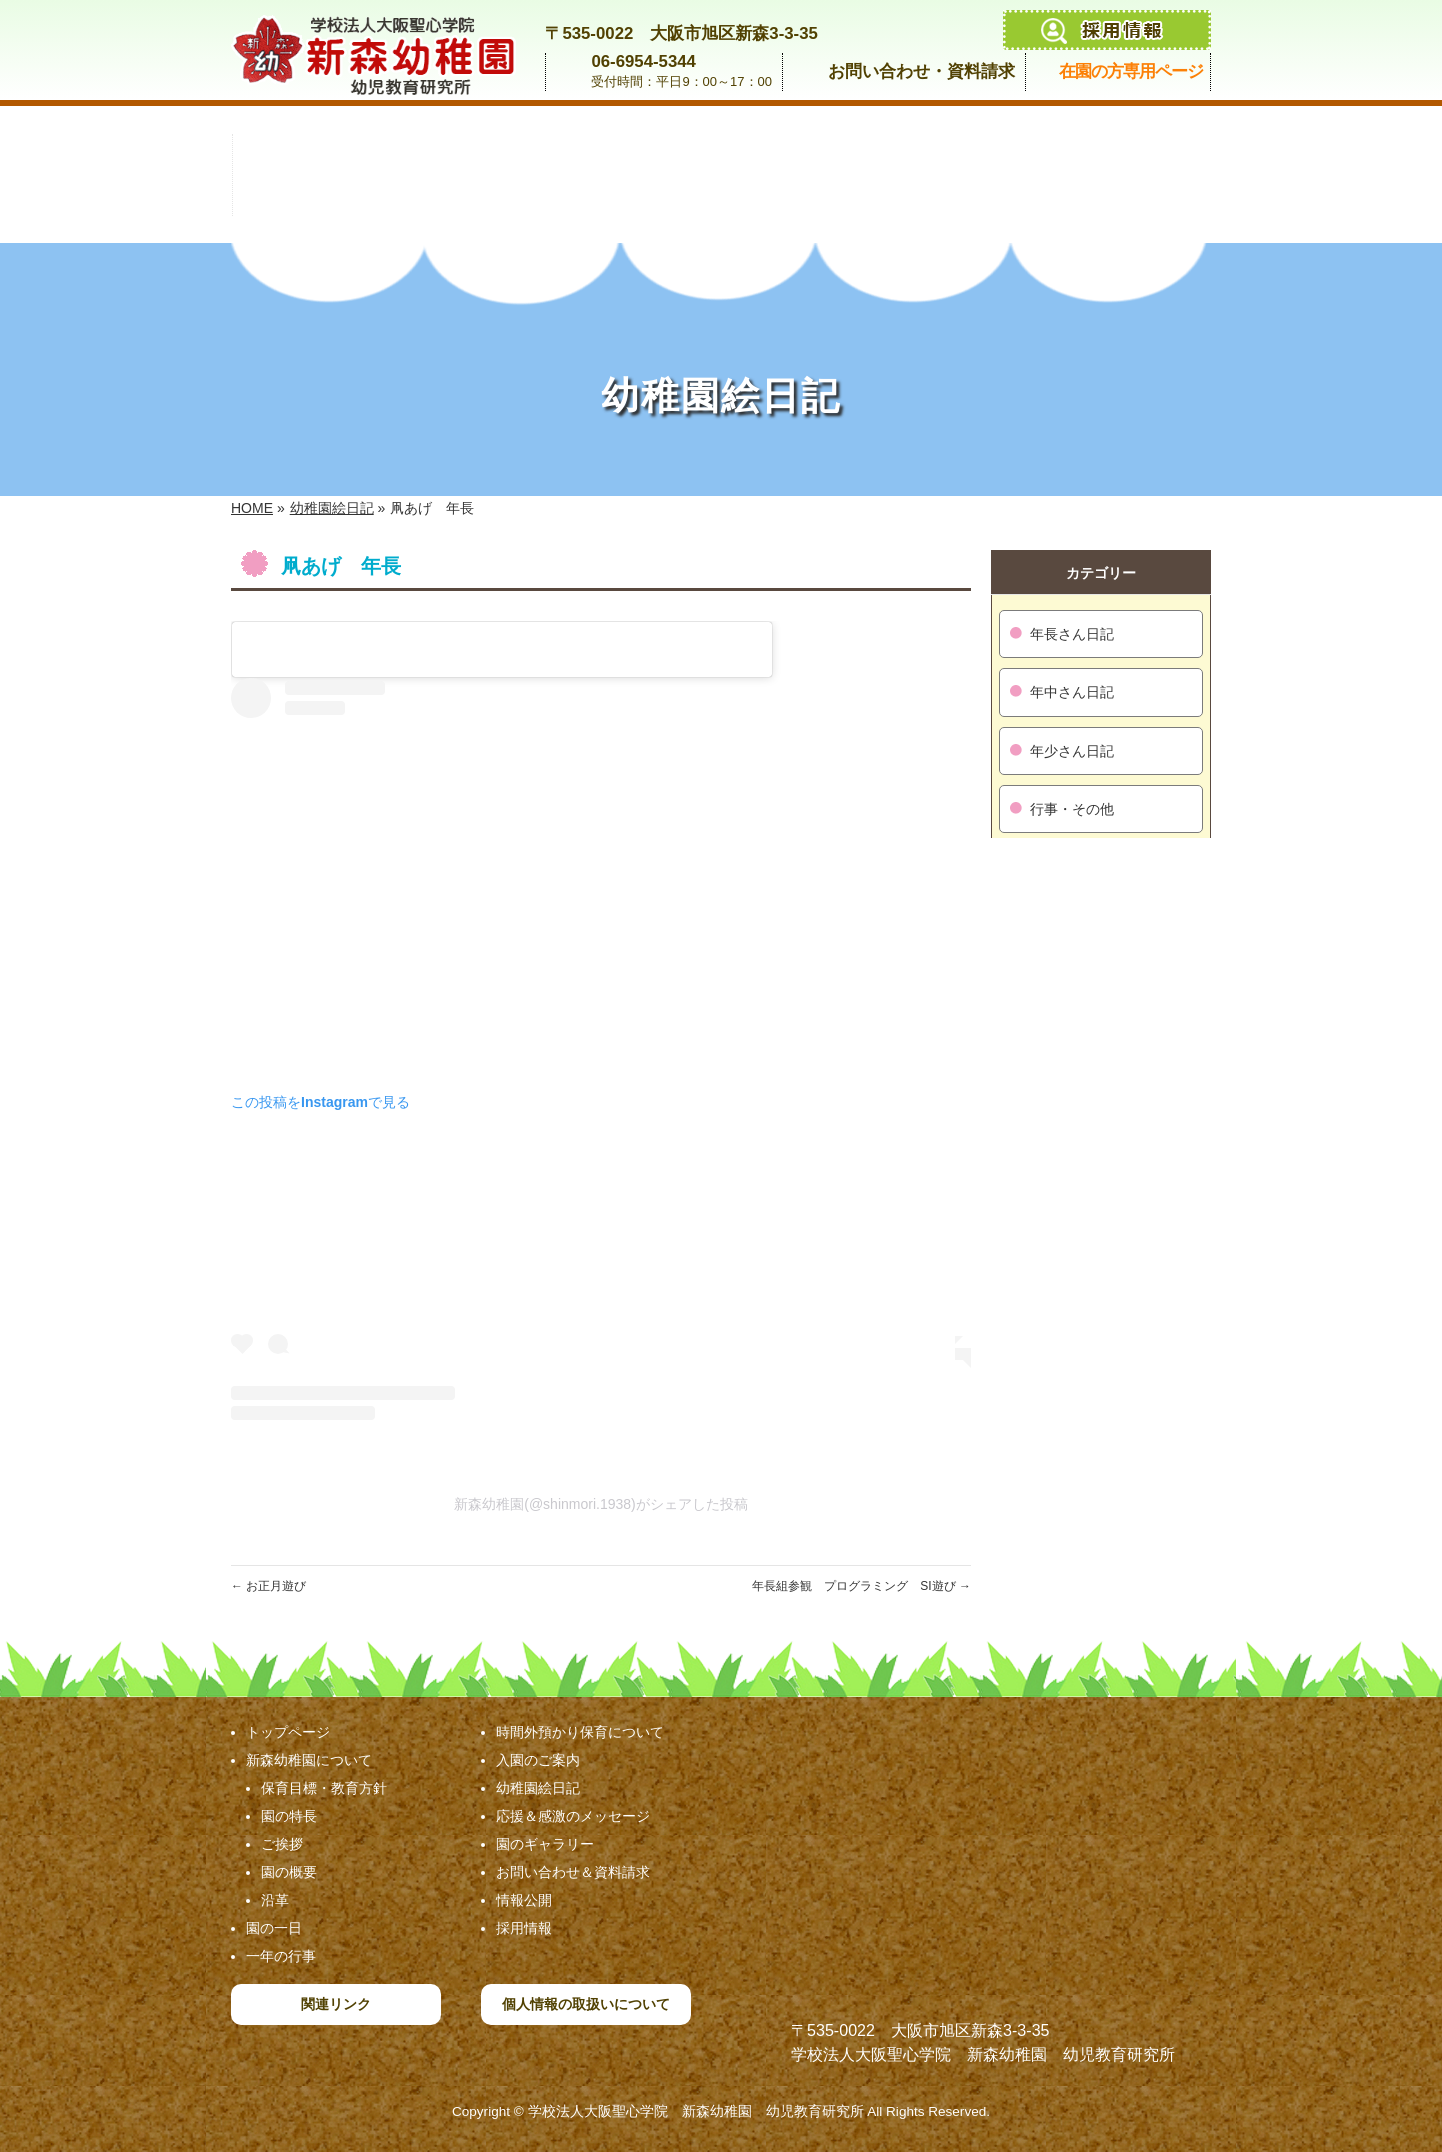  I want to click on 時間外預かり保育について, so click(580, 1732).